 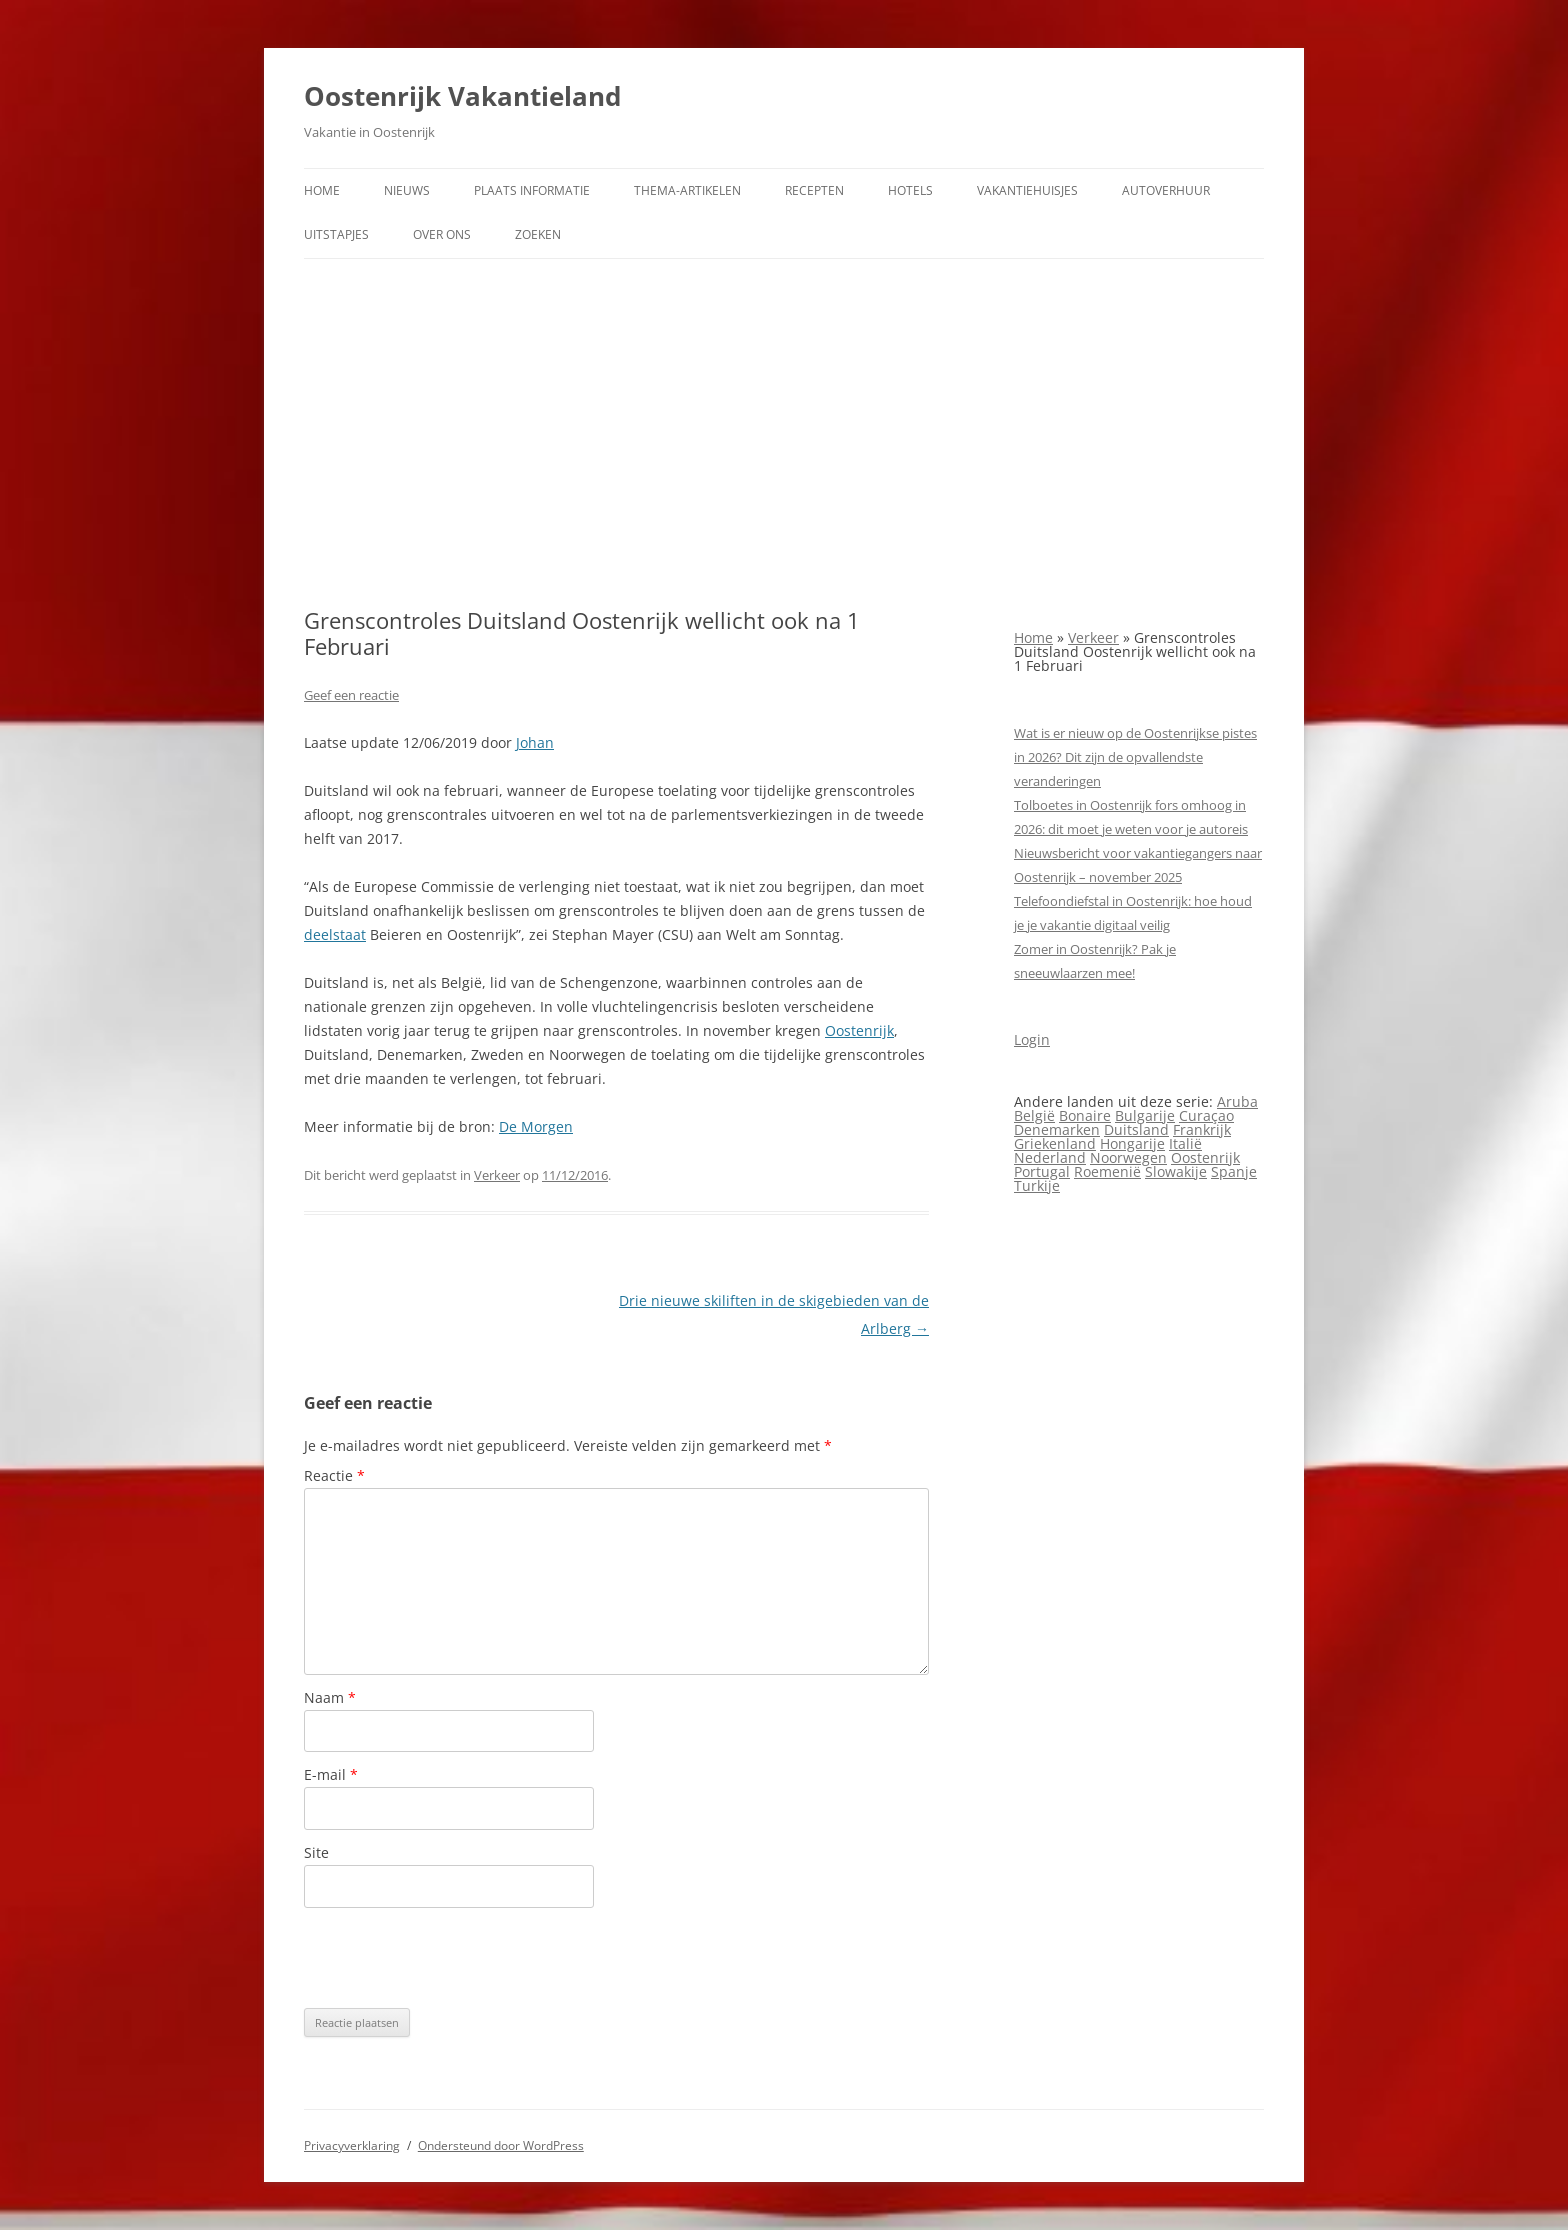 What do you see at coordinates (1135, 757) in the screenshot?
I see `Wat is er nieuw op de Oostenrijkse pistes in 2026? Dit zijn de opvallendste veranderingen` at bounding box center [1135, 757].